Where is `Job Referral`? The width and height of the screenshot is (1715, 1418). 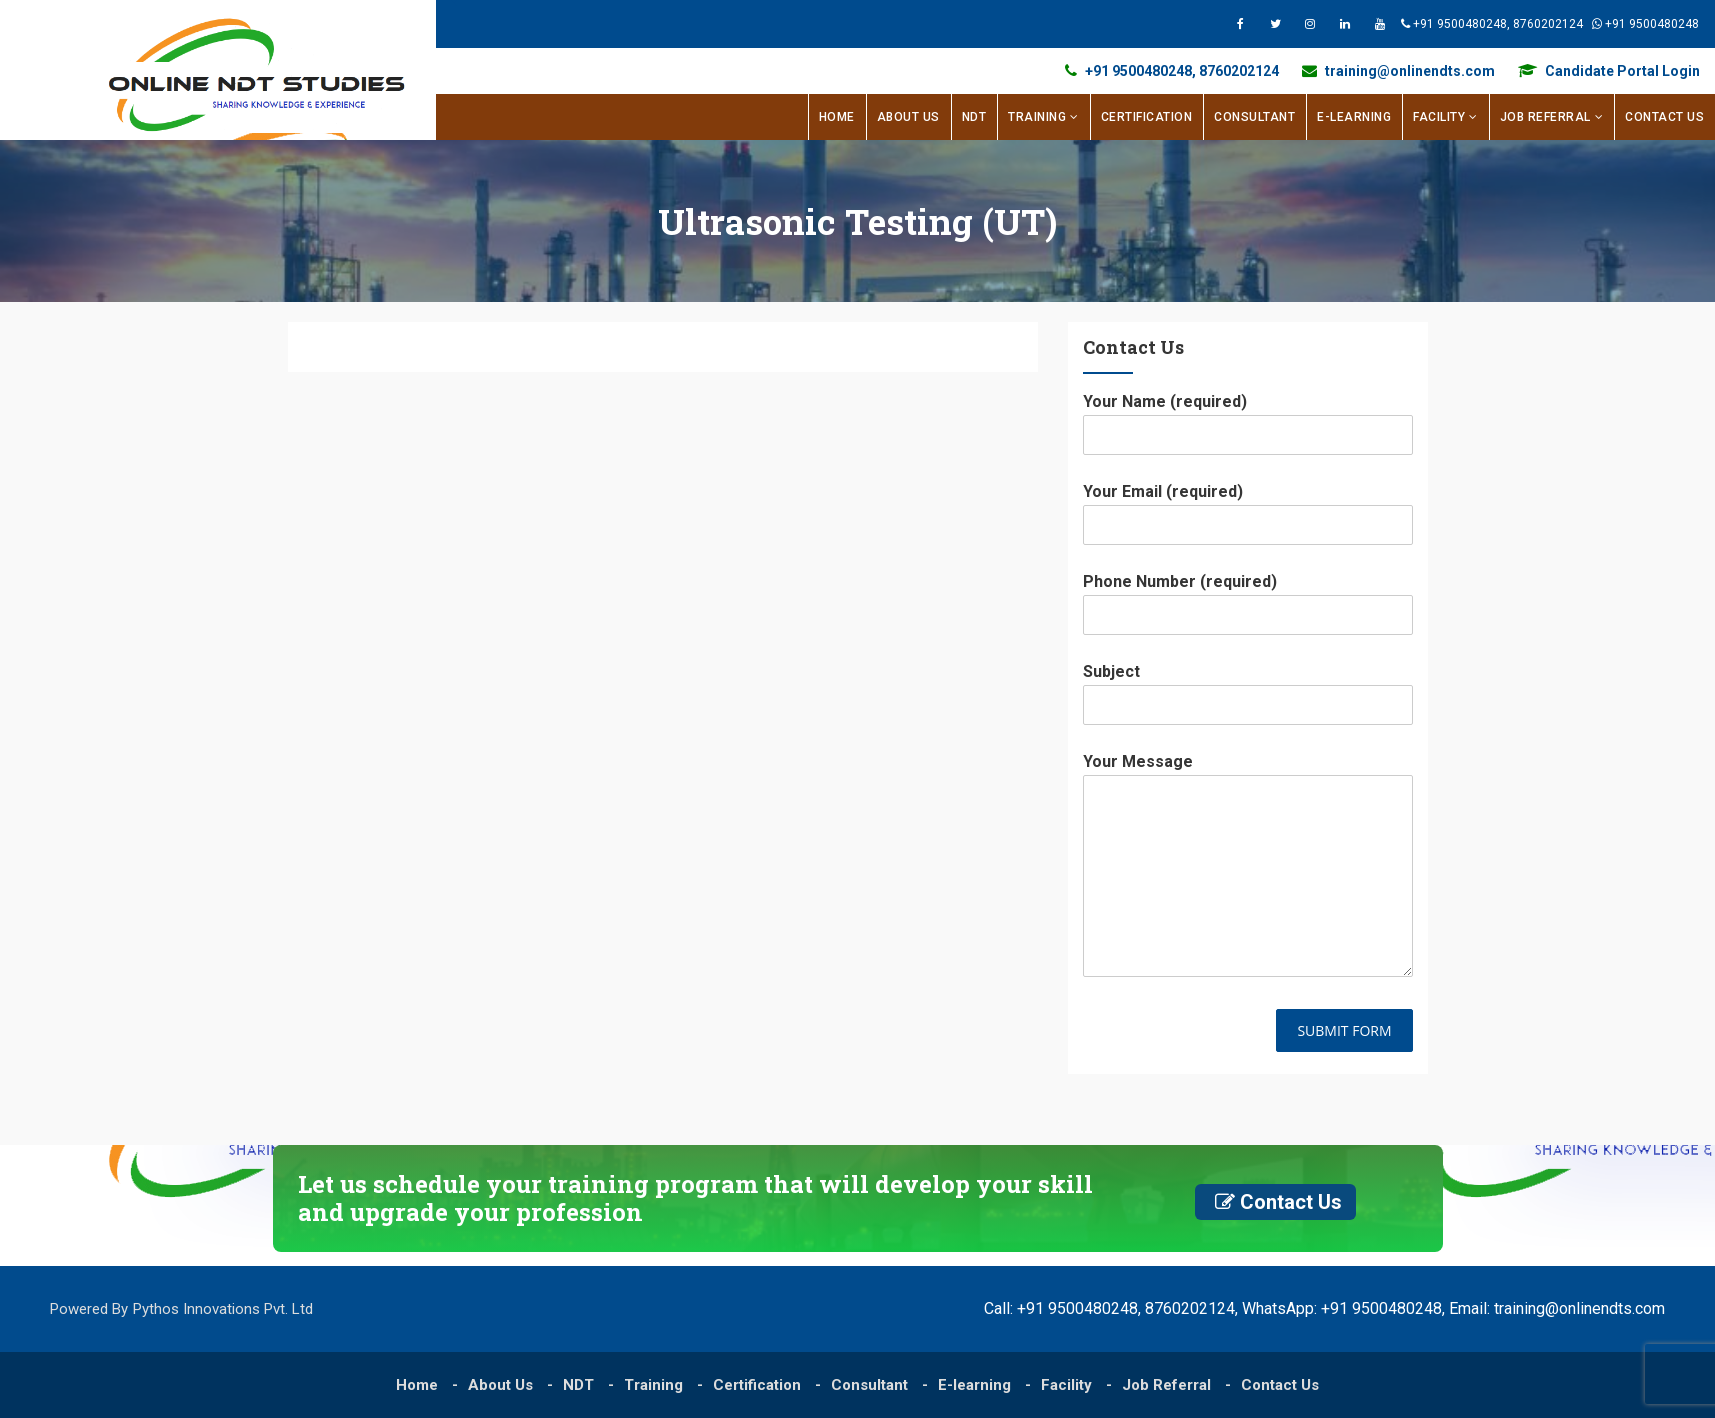 Job Referral is located at coordinates (1545, 117).